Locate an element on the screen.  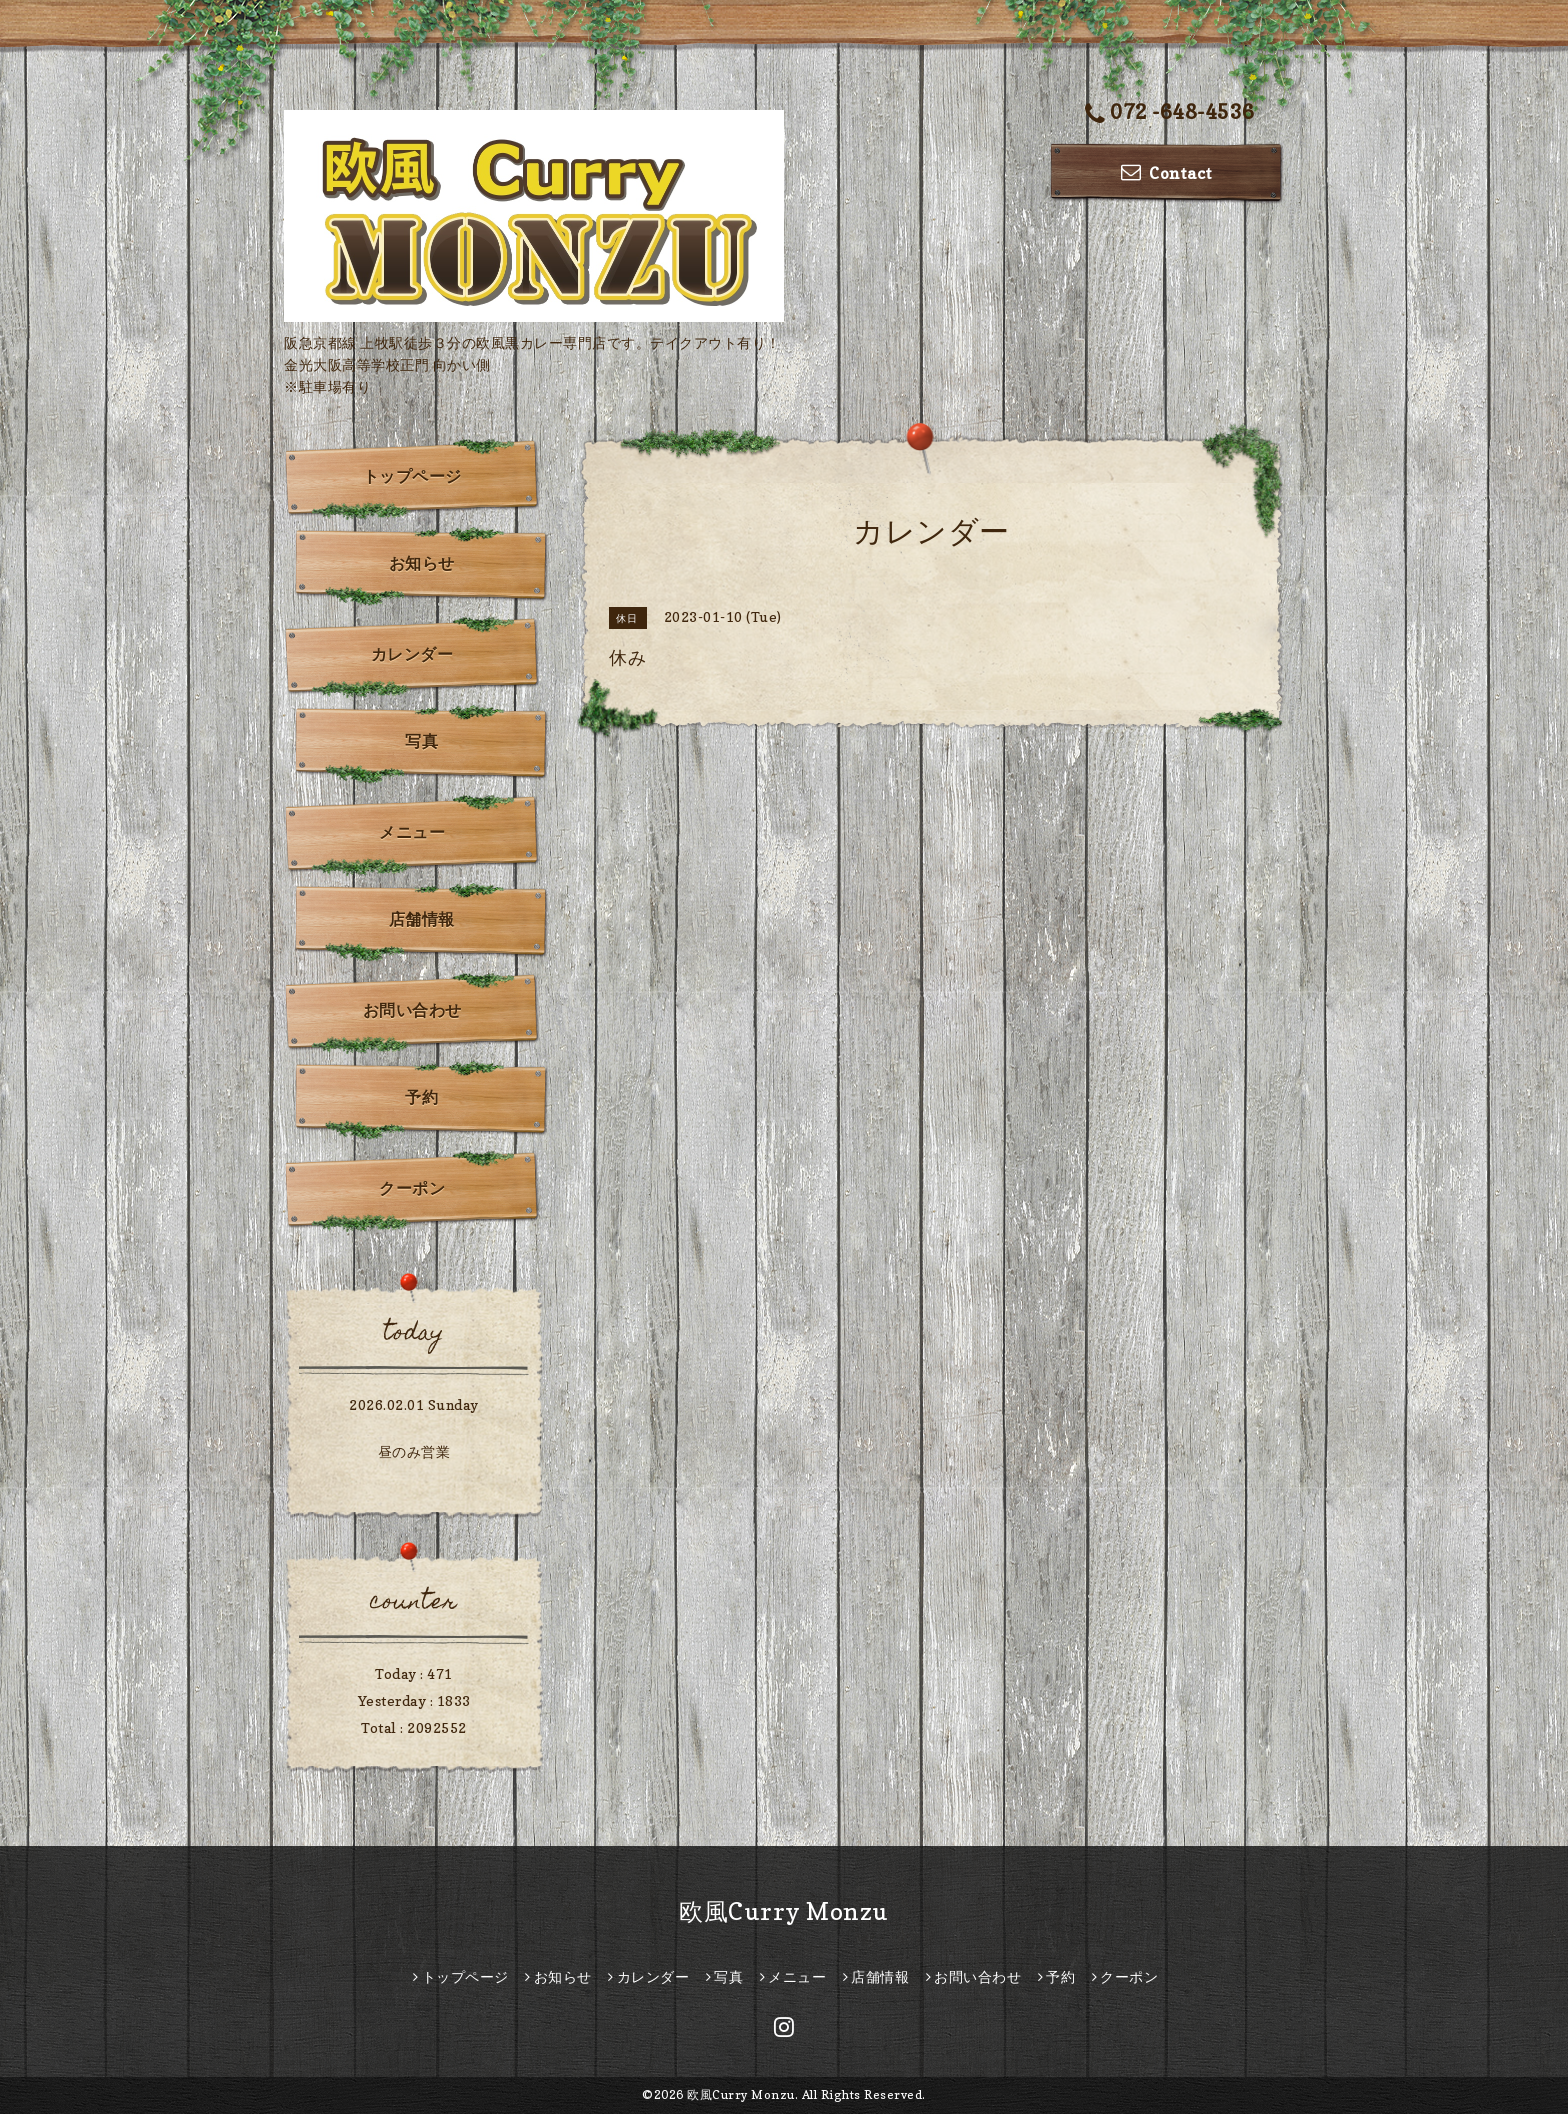
写真 is located at coordinates (421, 741).